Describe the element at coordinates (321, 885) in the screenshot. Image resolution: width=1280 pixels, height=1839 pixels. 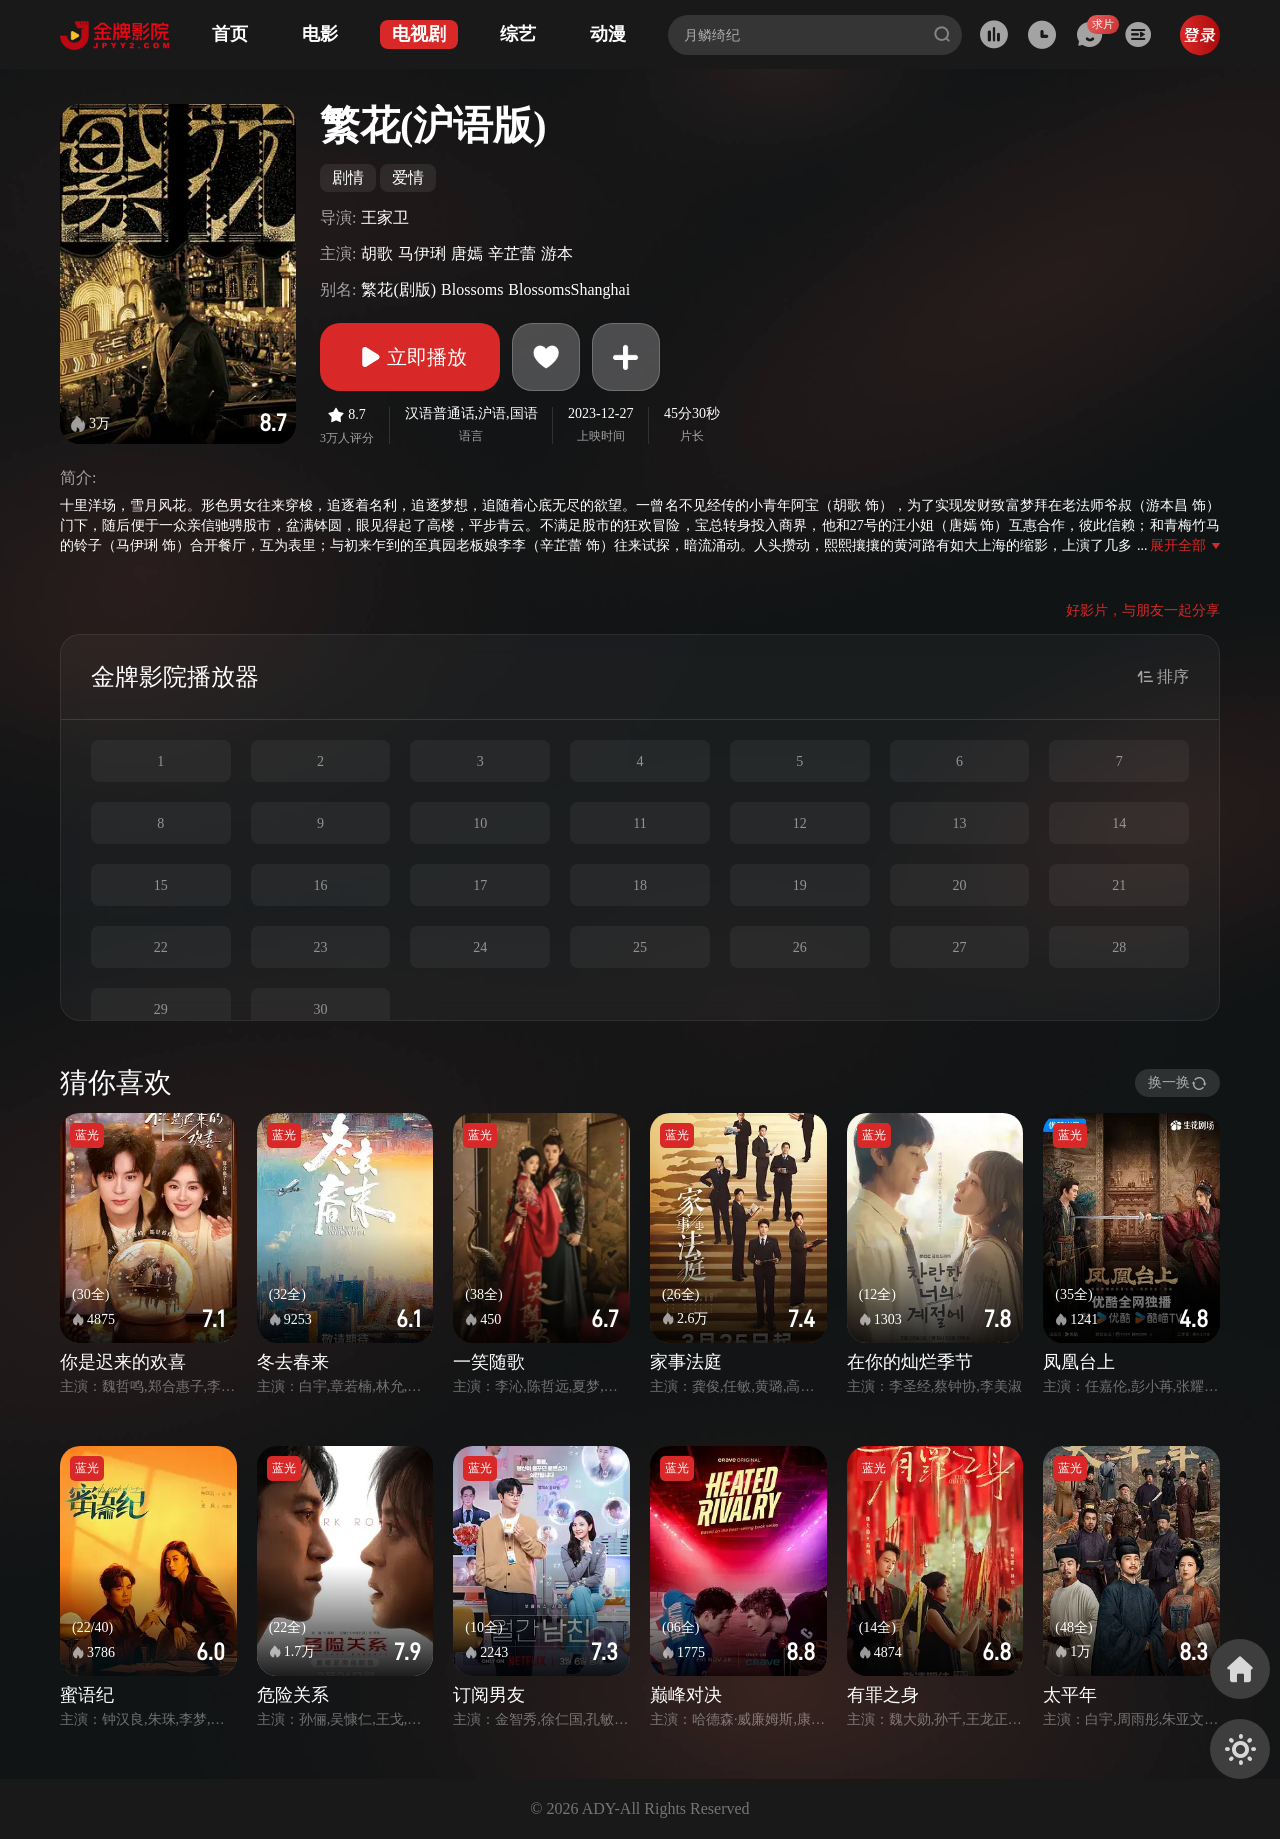
I see `16` at that location.